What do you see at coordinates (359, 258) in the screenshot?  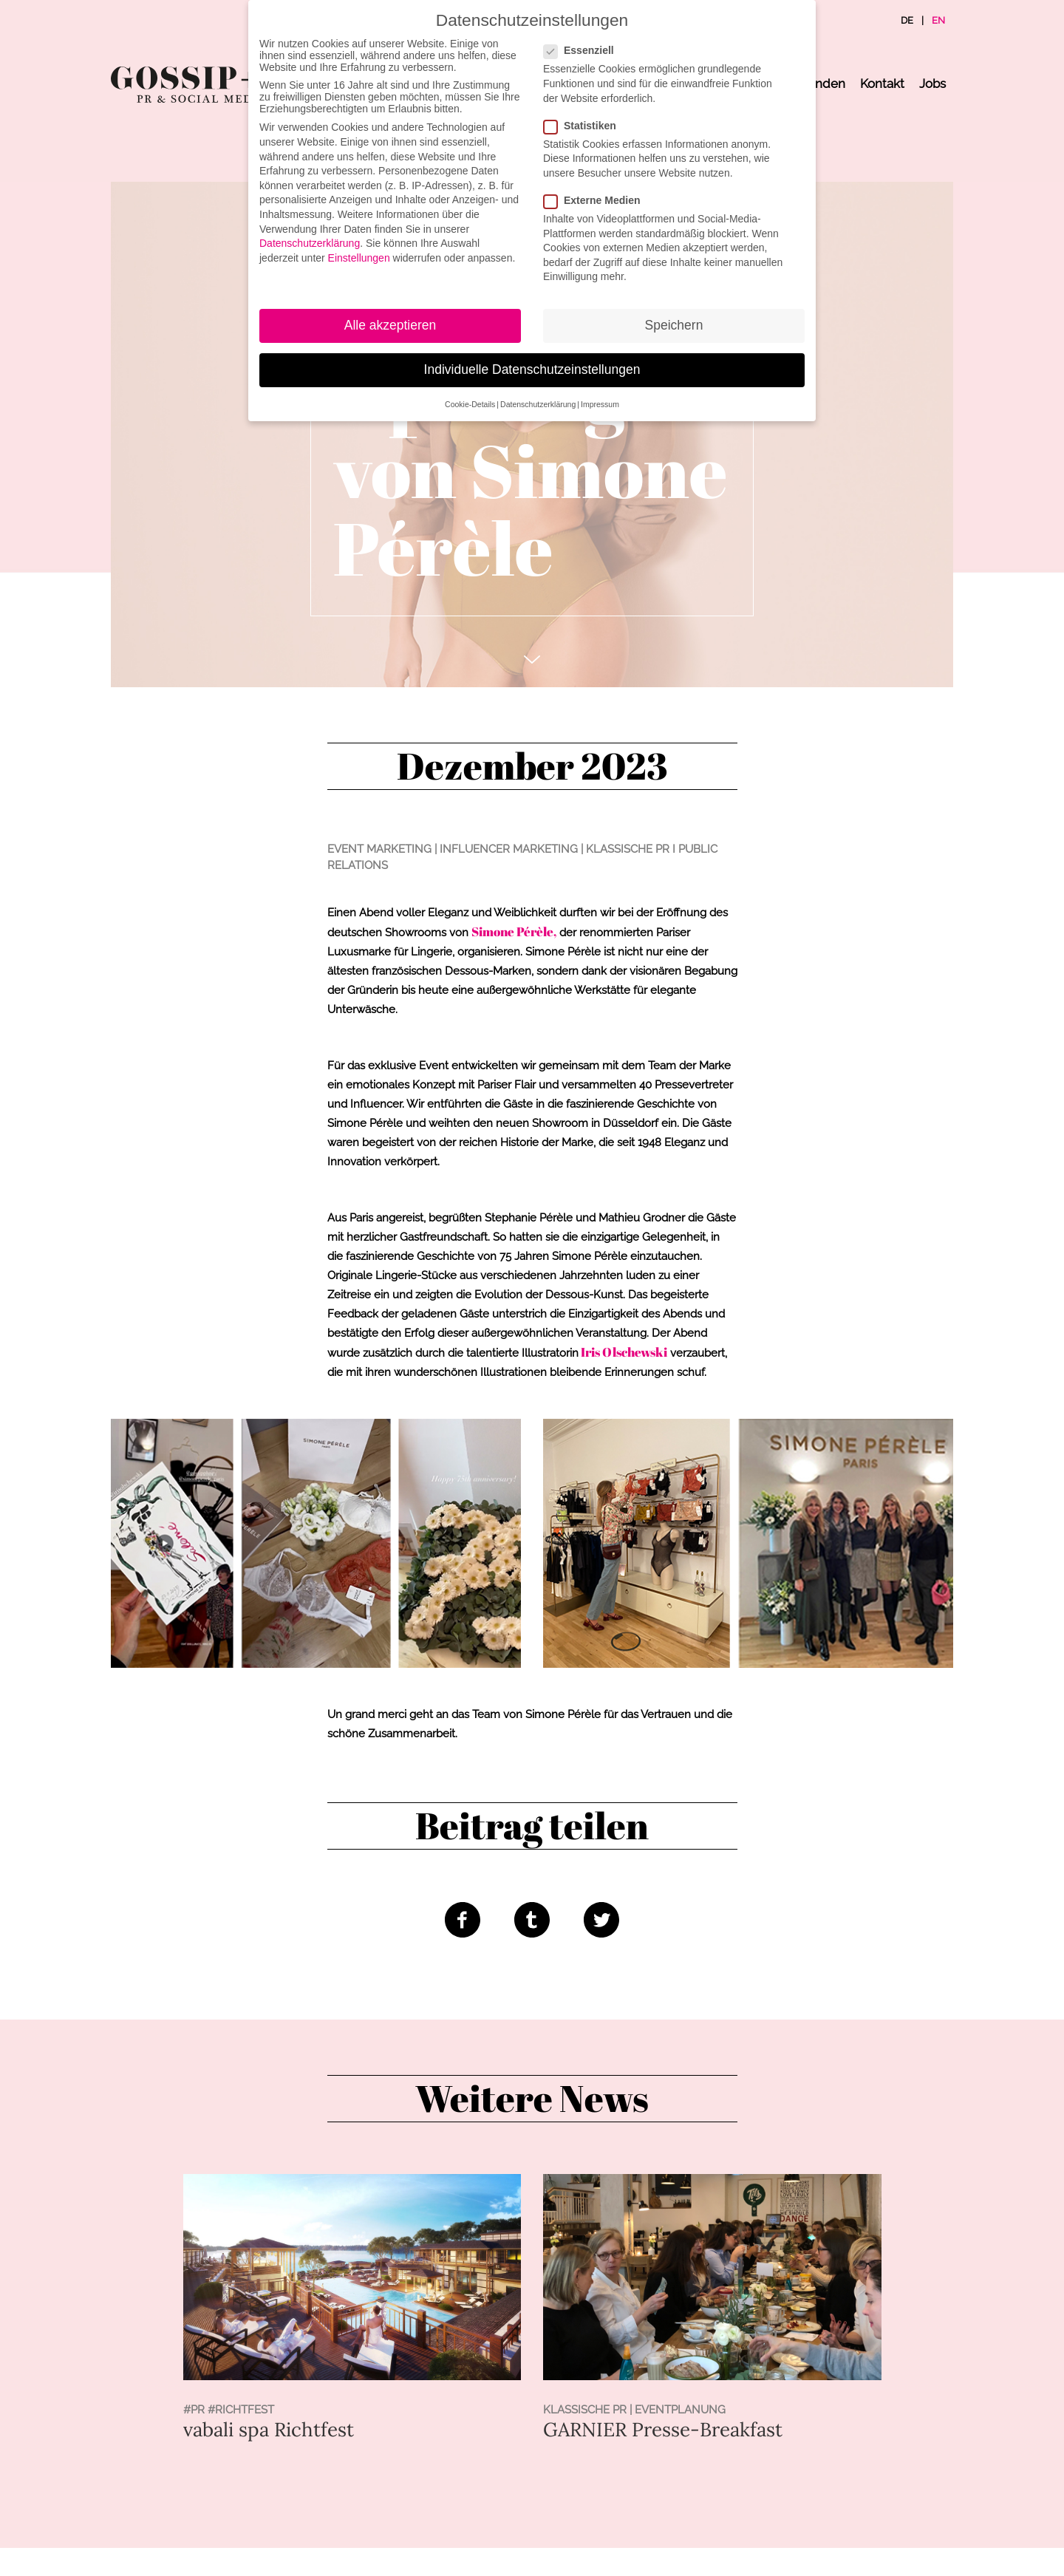 I see `Einstellungen` at bounding box center [359, 258].